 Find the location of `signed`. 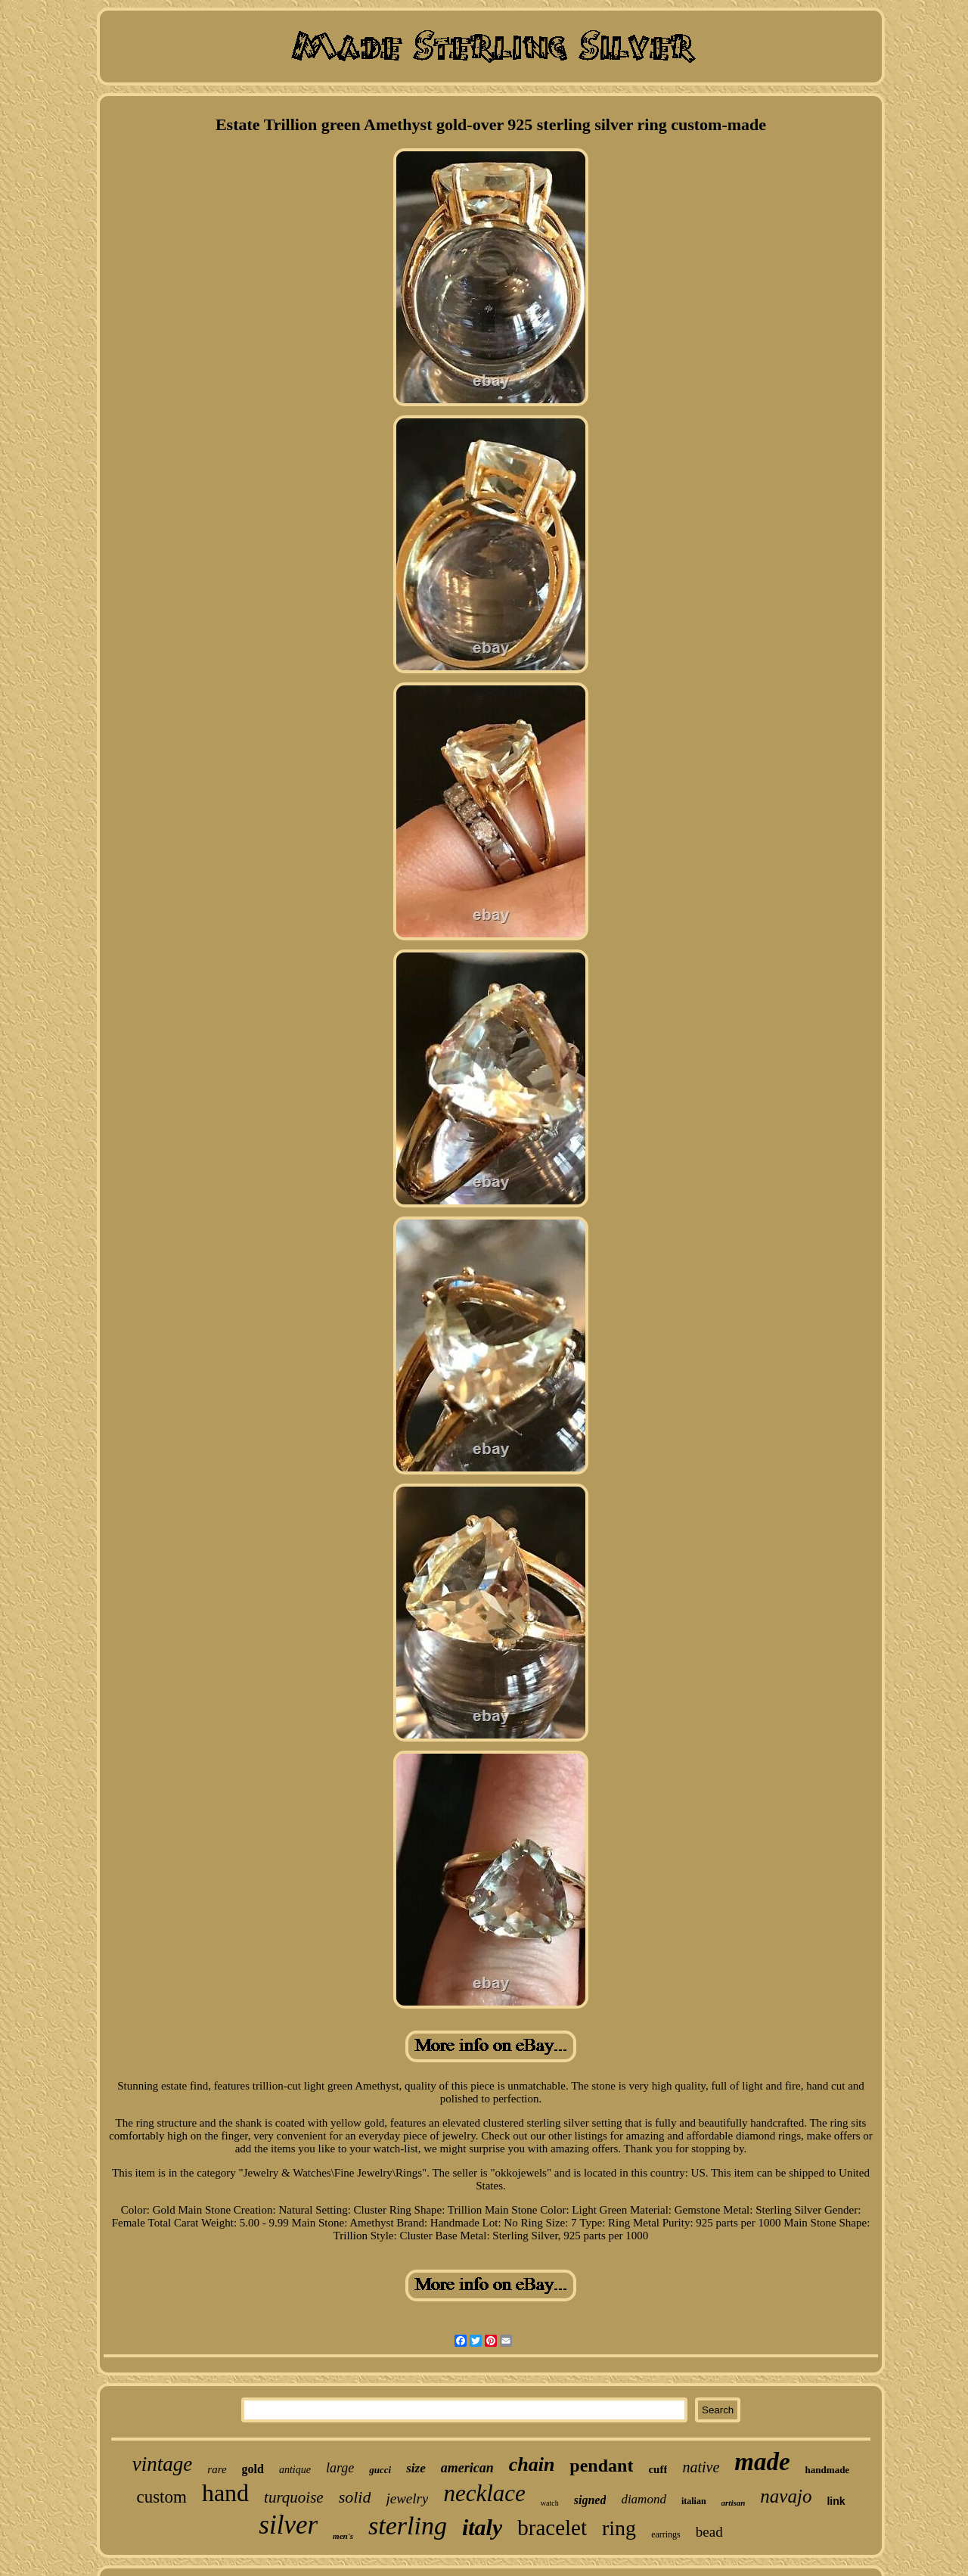

signed is located at coordinates (590, 2500).